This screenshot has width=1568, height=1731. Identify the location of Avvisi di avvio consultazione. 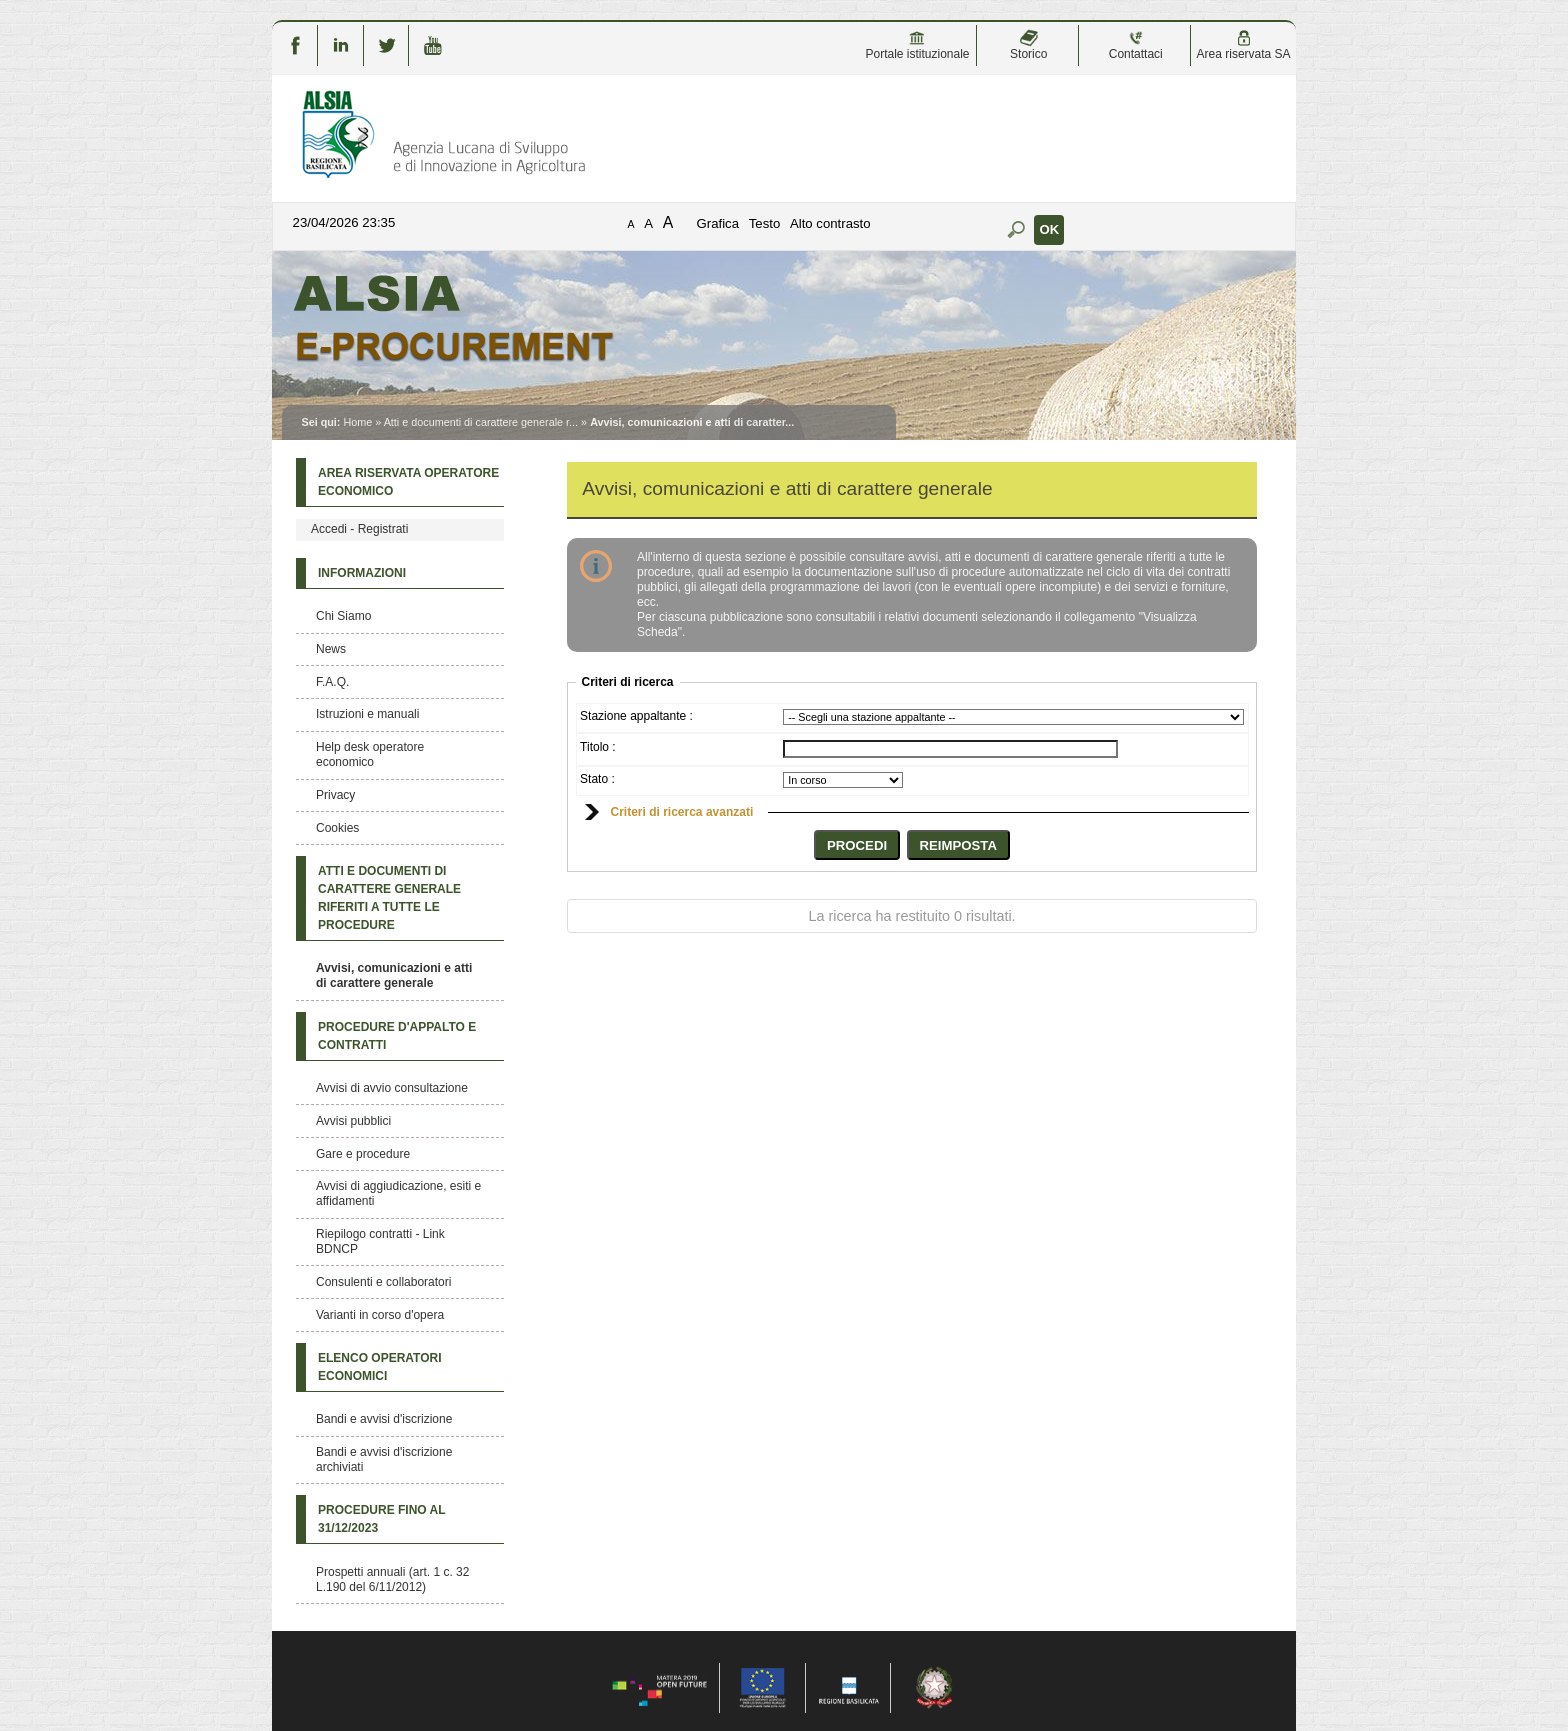
(392, 1088).